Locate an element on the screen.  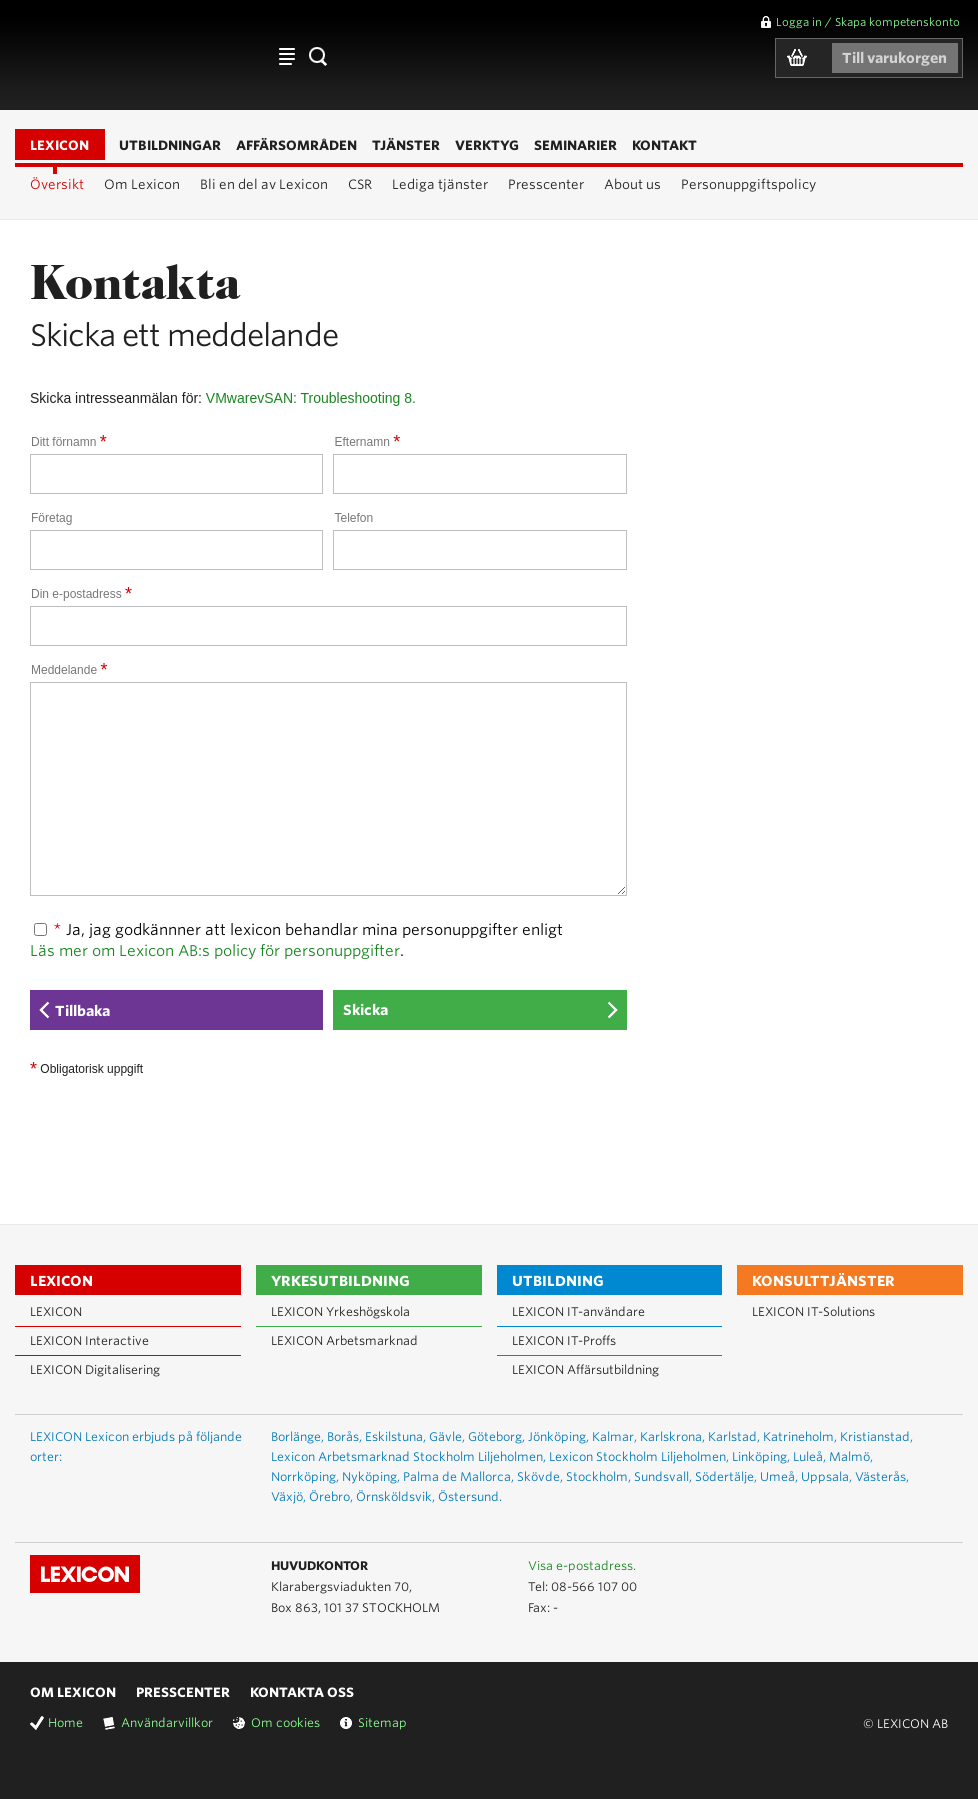
Karlstad, is located at coordinates (734, 1436).